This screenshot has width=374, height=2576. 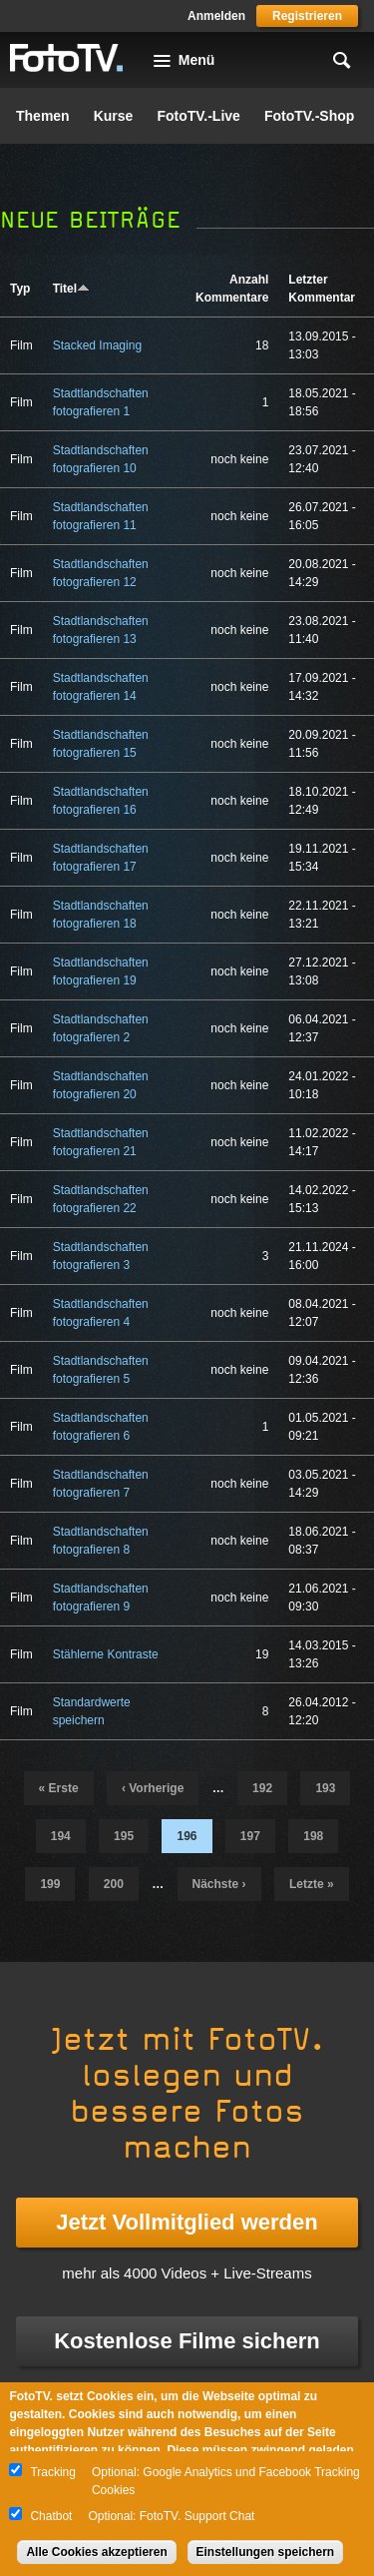 What do you see at coordinates (106, 1654) in the screenshot?
I see `Stählerne Kontraste` at bounding box center [106, 1654].